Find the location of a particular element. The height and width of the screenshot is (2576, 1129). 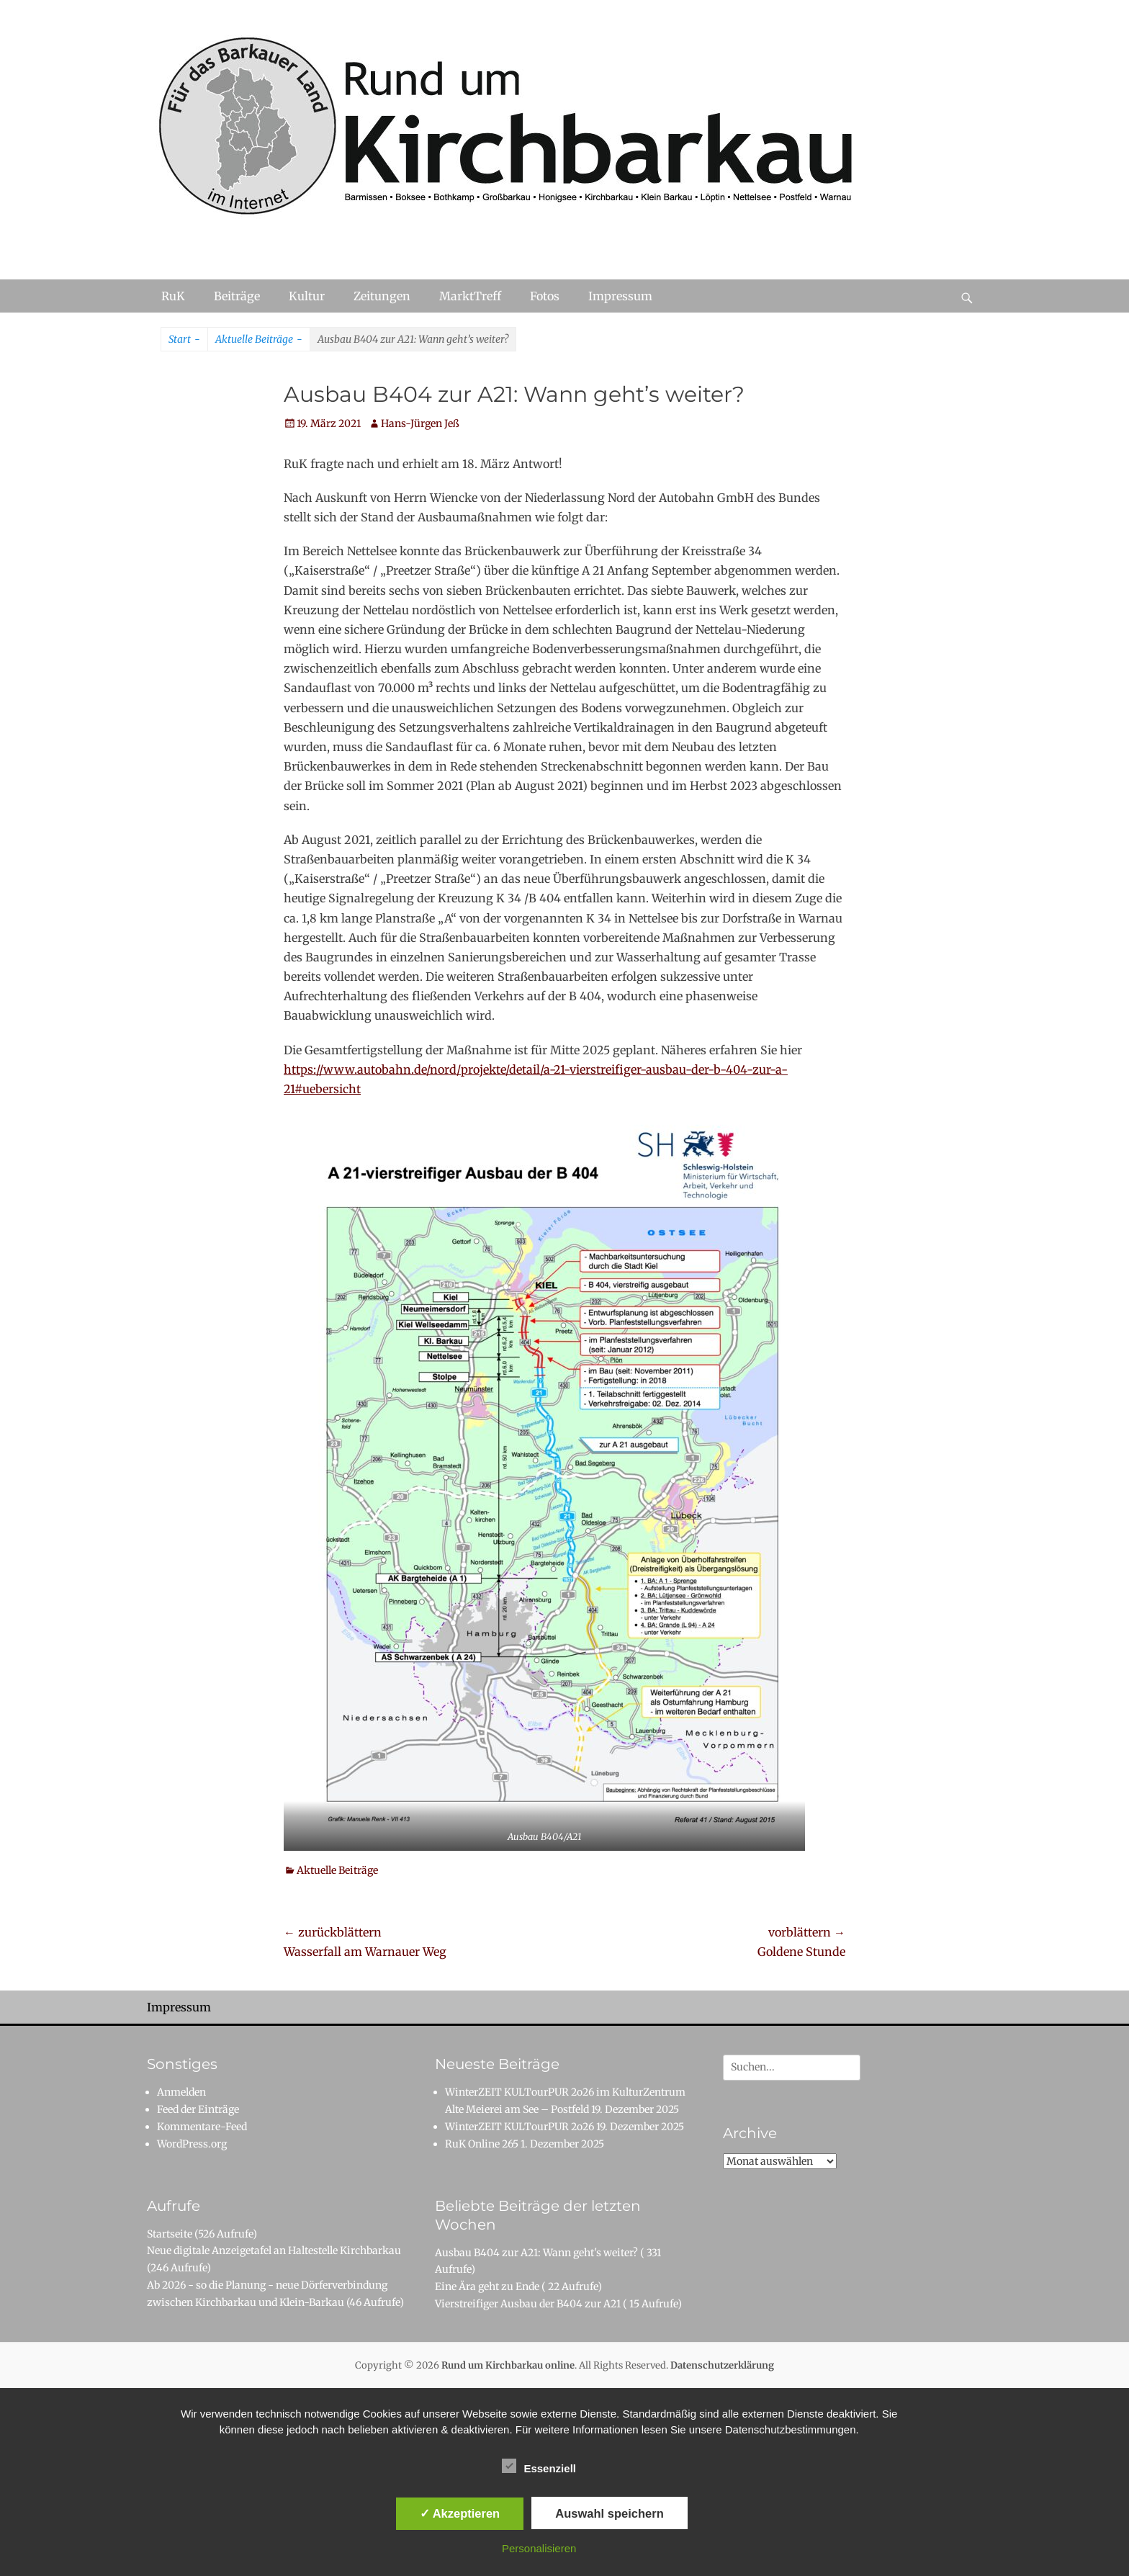

Personalisieren is located at coordinates (539, 2548).